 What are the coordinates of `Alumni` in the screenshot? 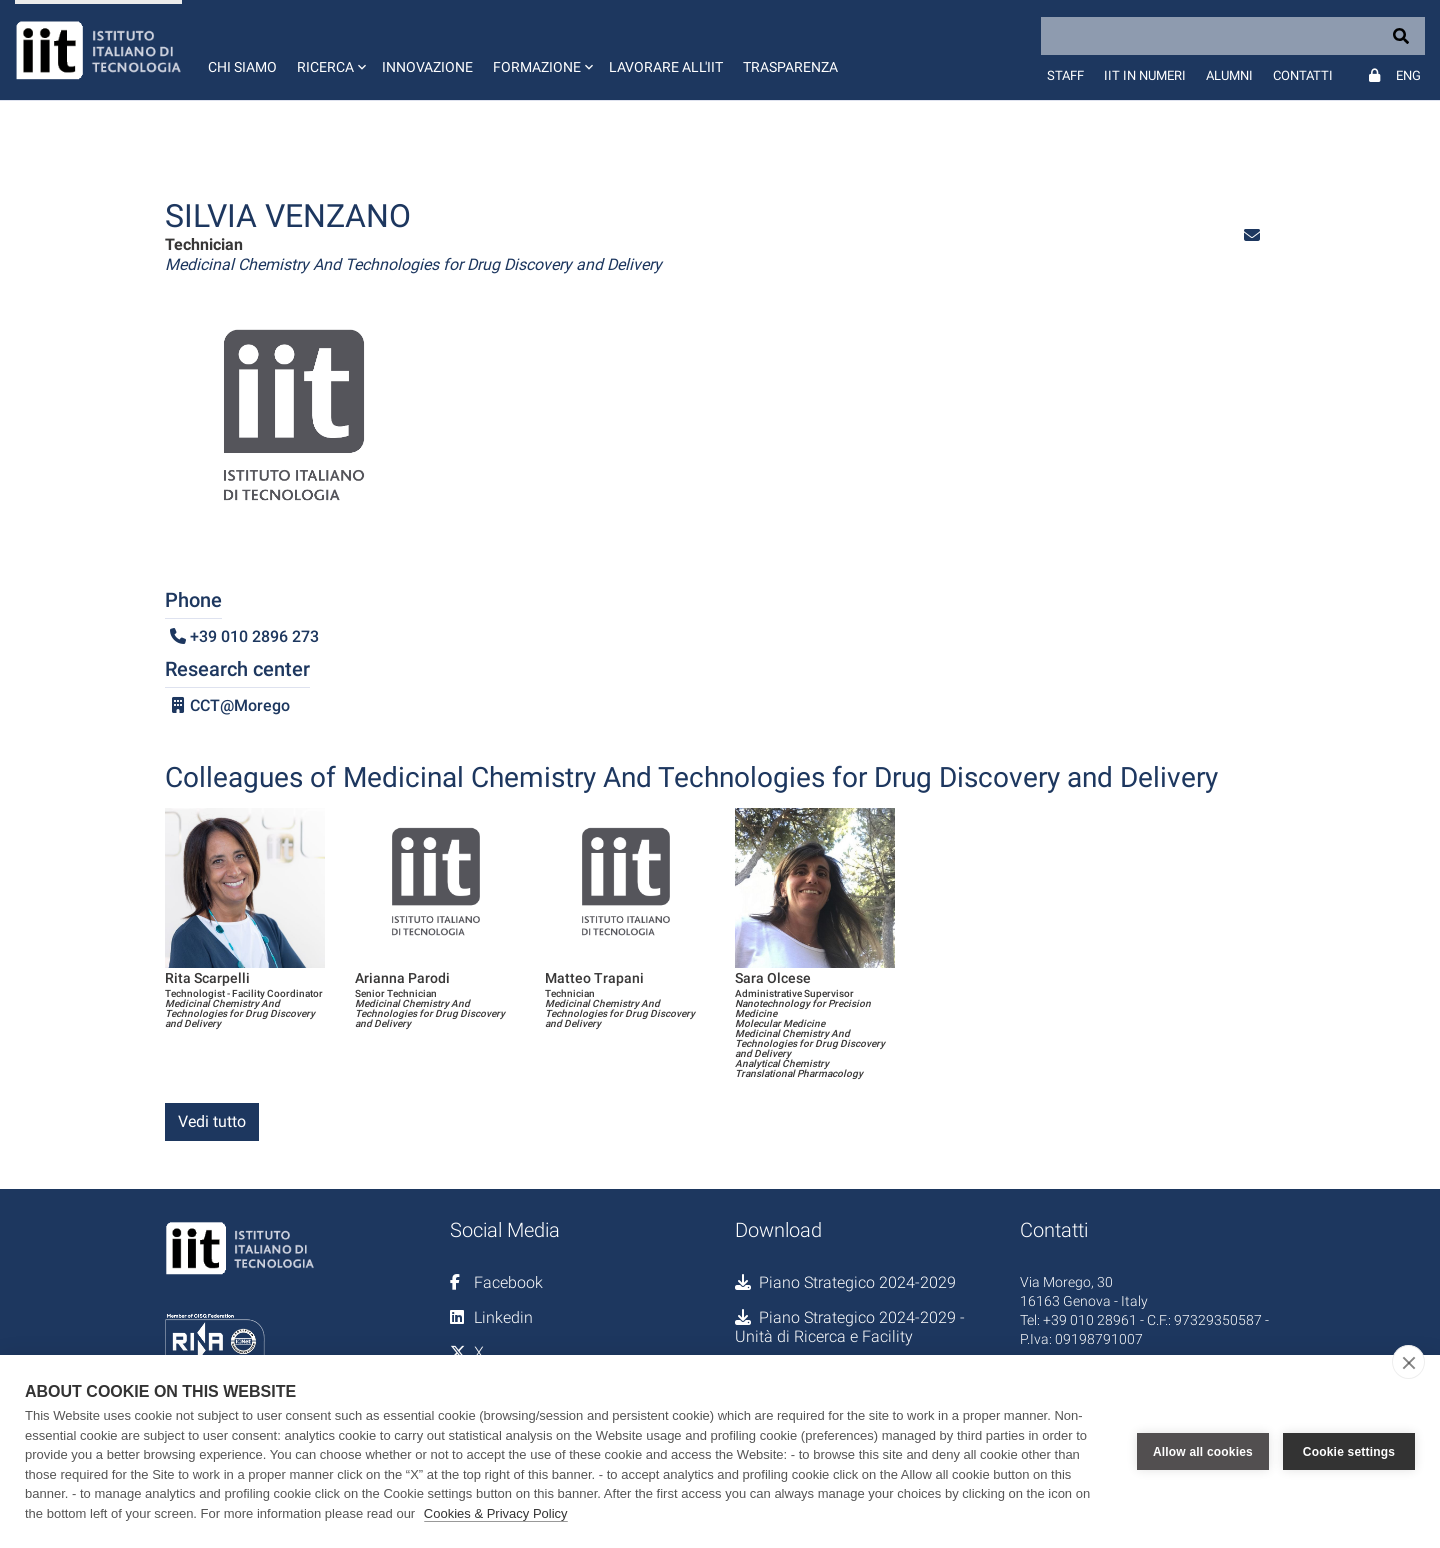 It's located at (1229, 75).